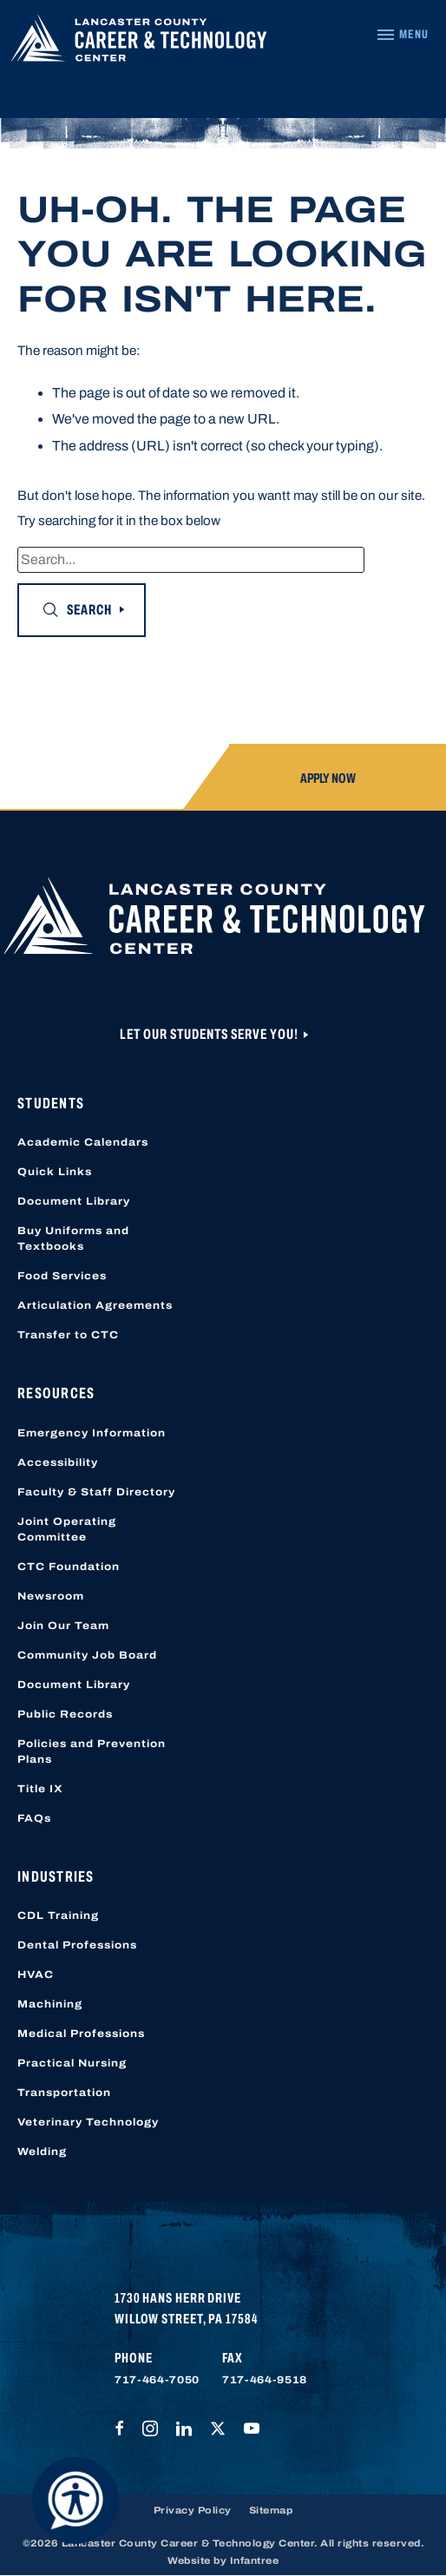 The width and height of the screenshot is (446, 2576). What do you see at coordinates (62, 1276) in the screenshot?
I see `Food Services` at bounding box center [62, 1276].